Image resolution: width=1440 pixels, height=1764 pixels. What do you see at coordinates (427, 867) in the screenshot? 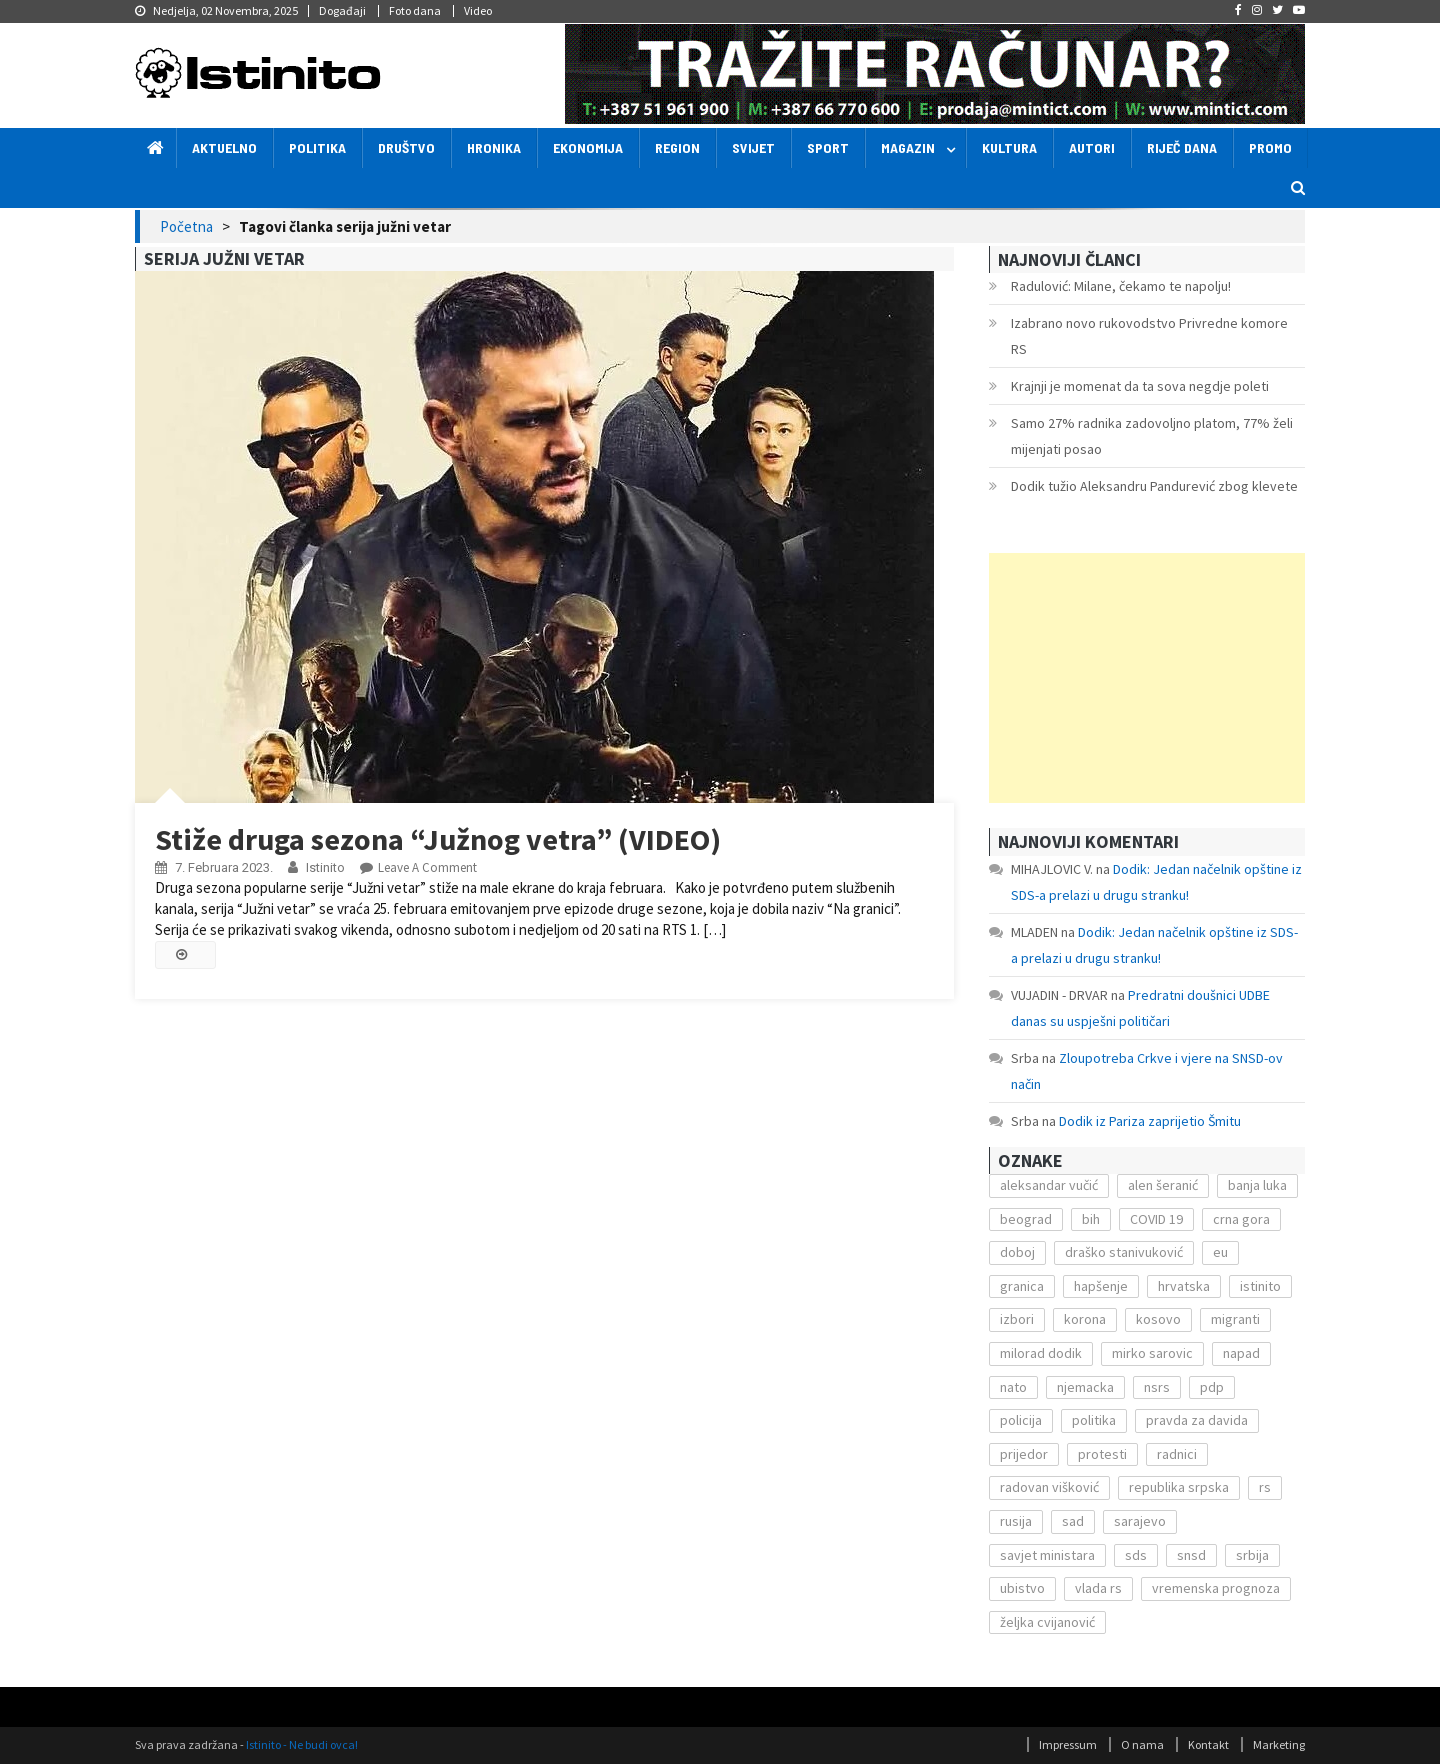
I see `Leave a Comment` at bounding box center [427, 867].